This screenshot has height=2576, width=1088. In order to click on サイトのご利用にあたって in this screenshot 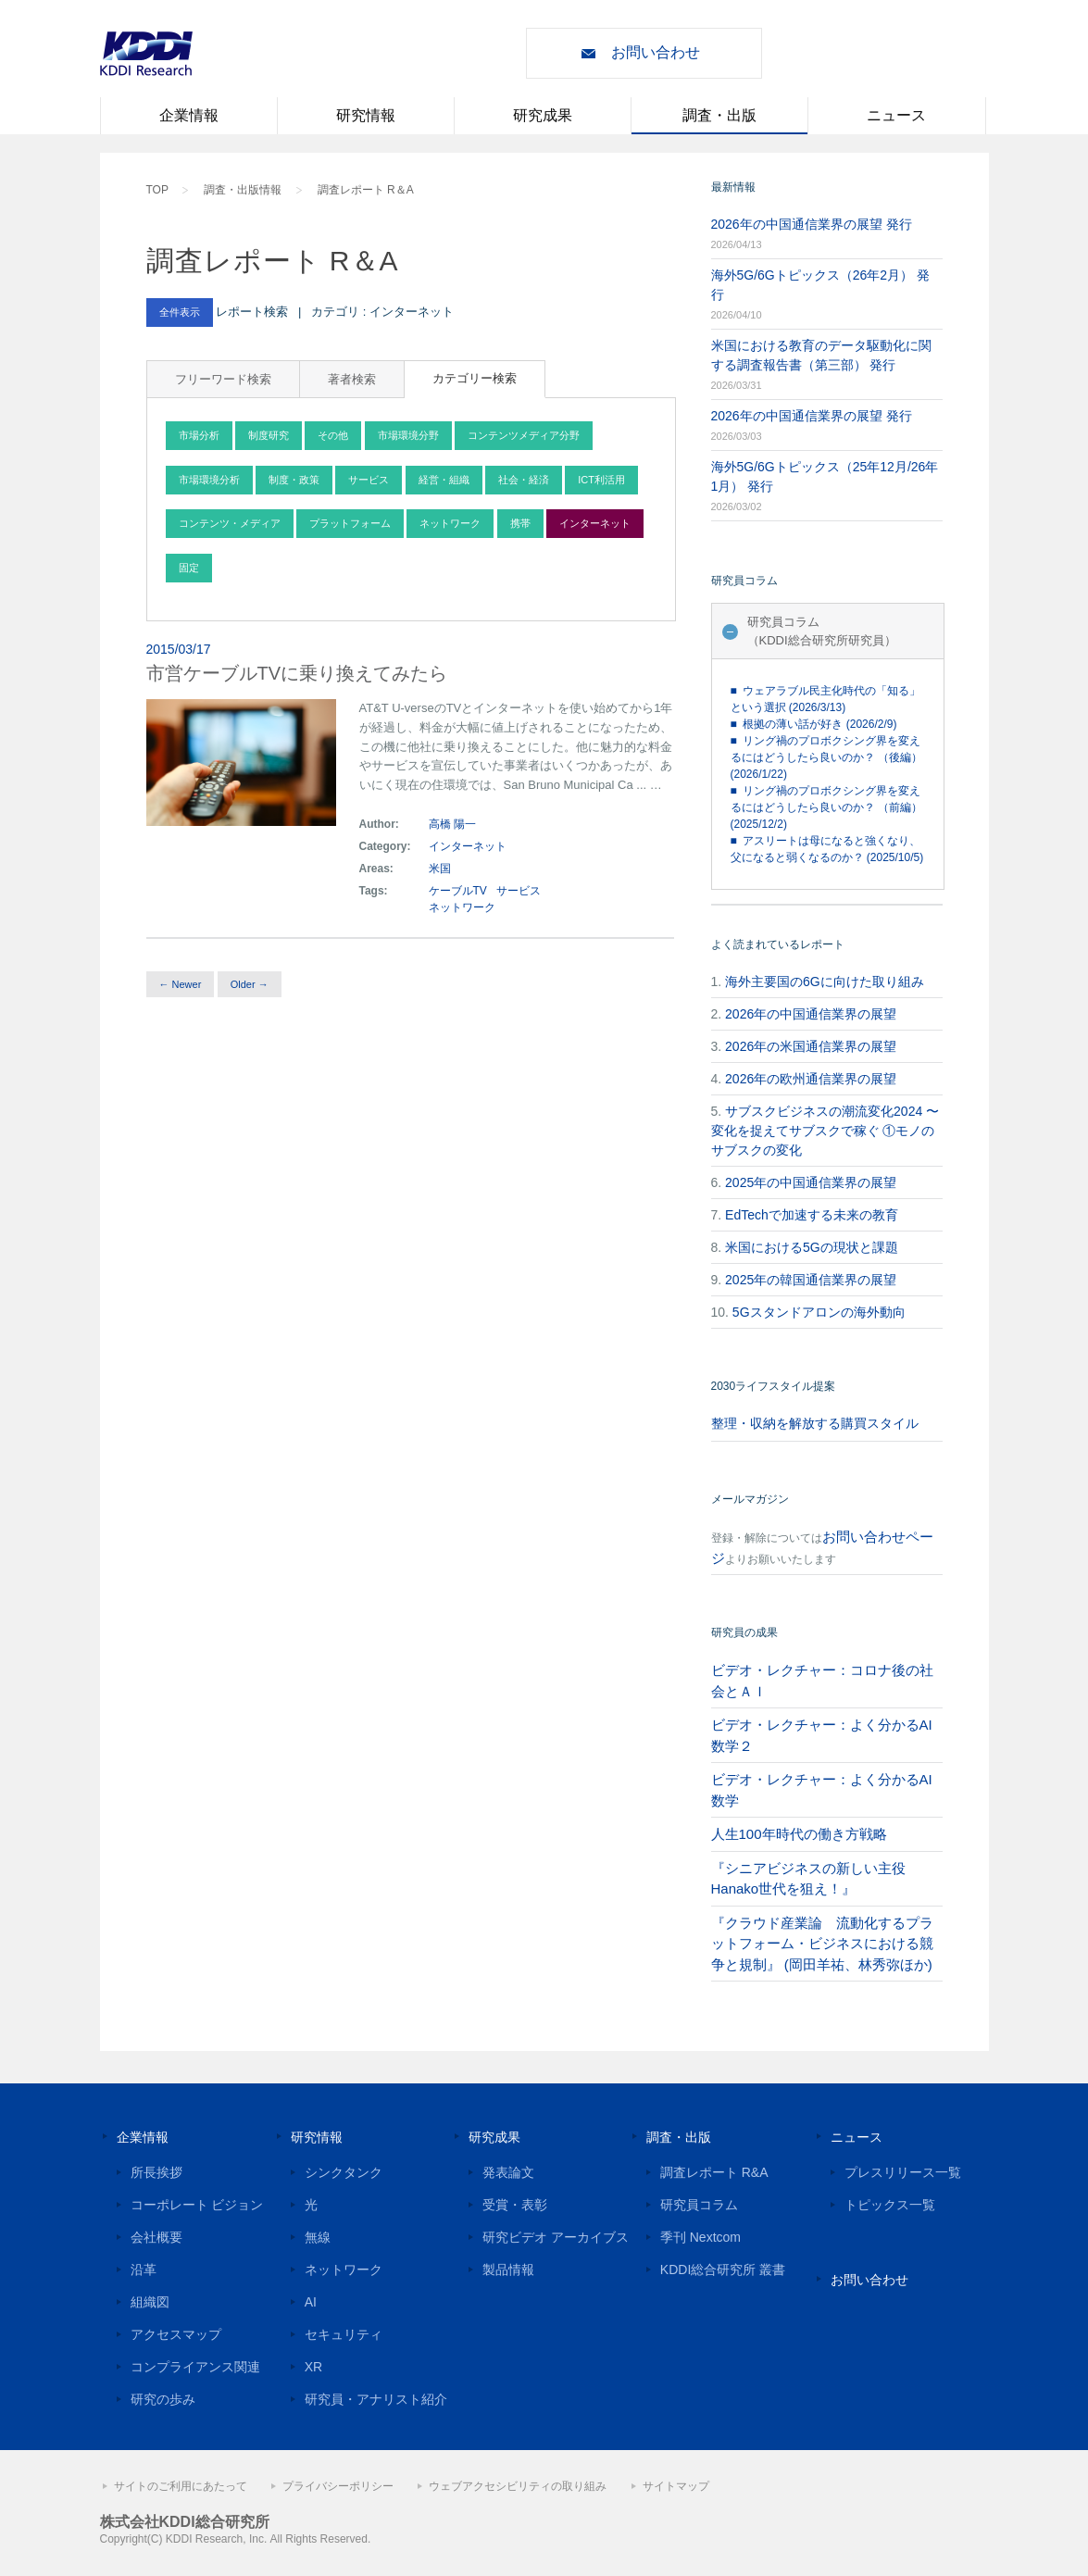, I will do `click(180, 2486)`.